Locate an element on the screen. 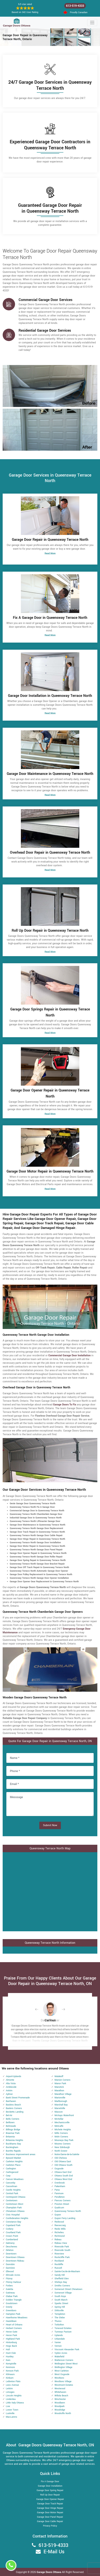  Greely is located at coordinates (9, 2307).